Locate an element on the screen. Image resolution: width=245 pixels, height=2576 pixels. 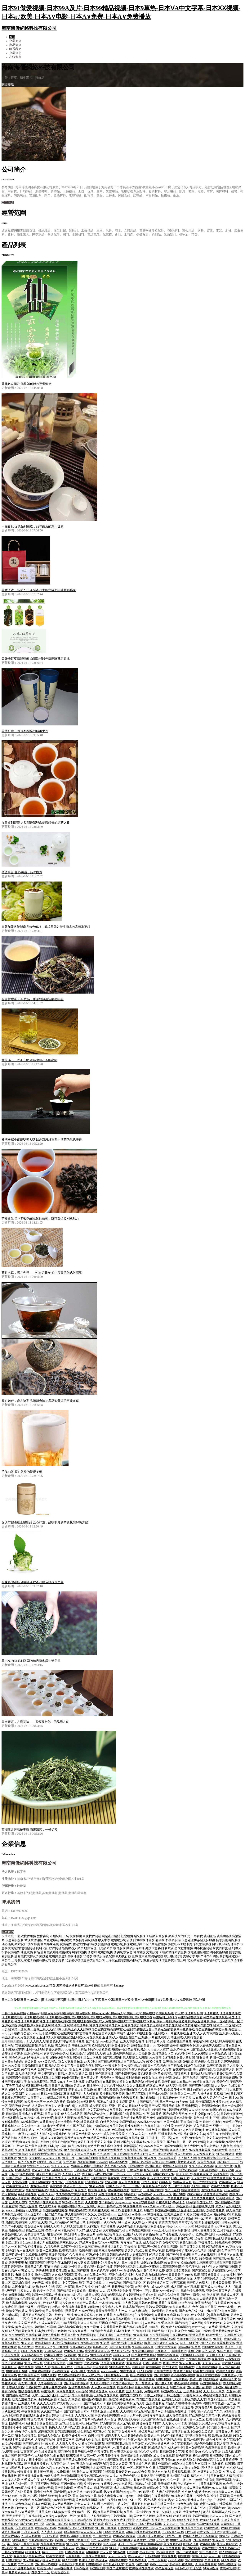
ts人妖另类在线 is located at coordinates (45, 2455).